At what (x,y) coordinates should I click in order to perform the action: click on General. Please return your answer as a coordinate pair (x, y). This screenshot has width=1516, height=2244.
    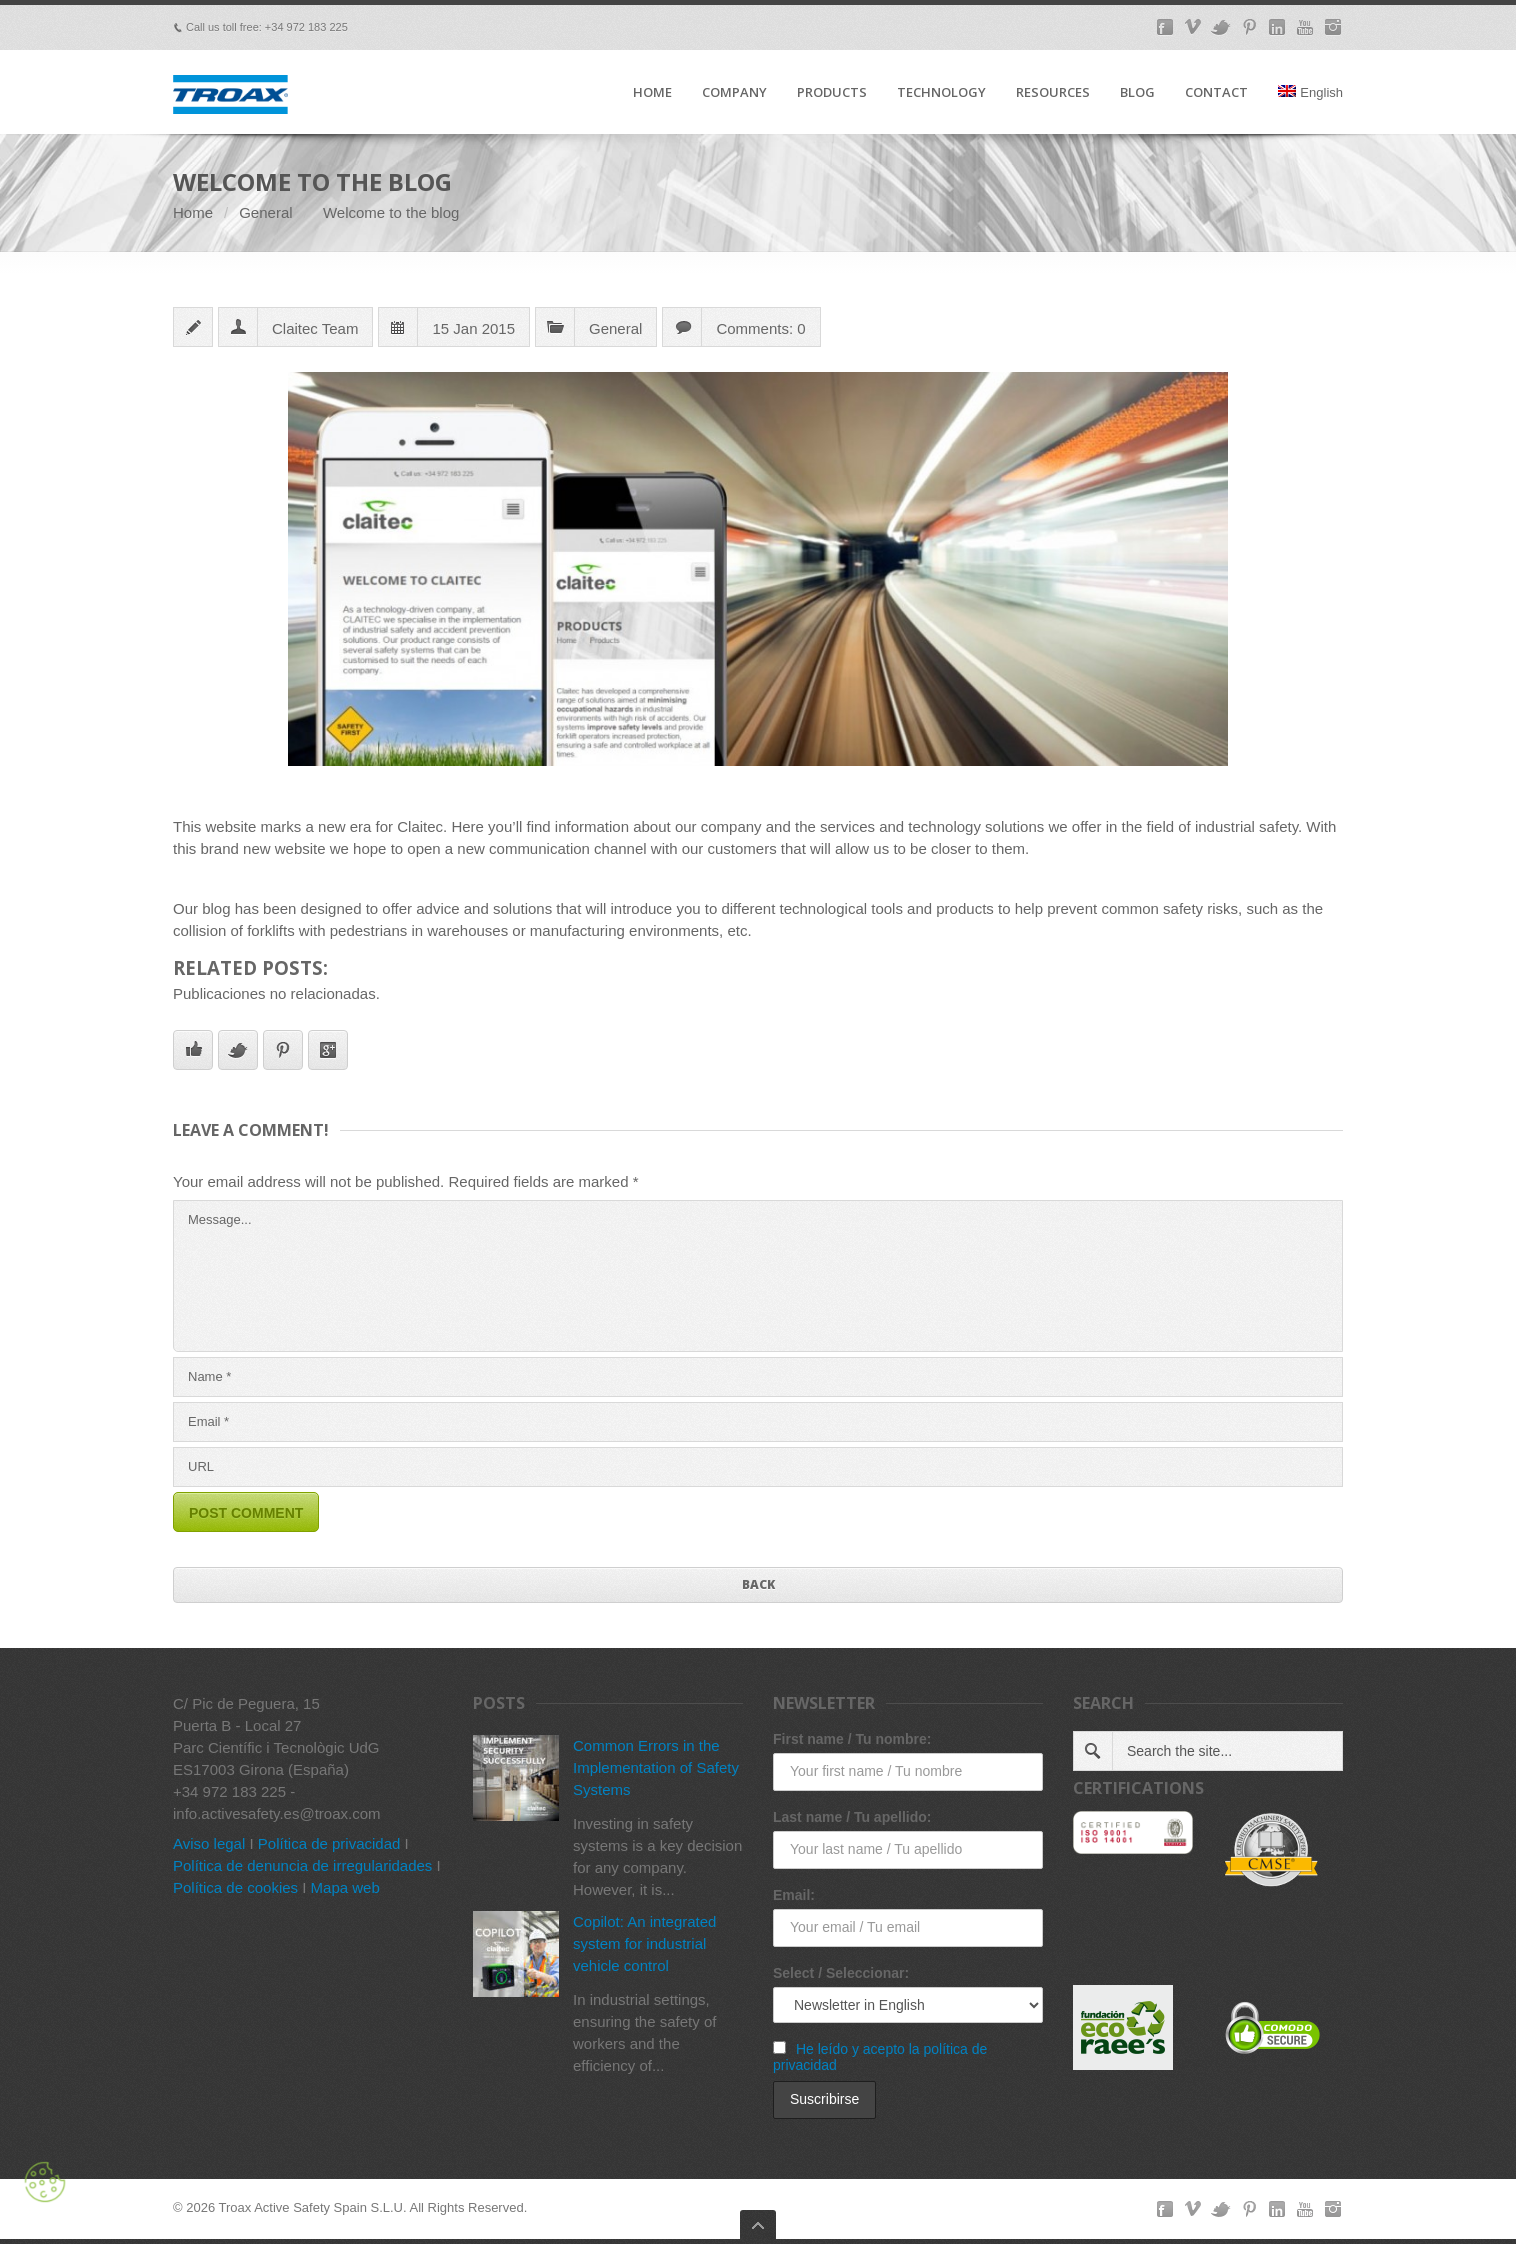
    Looking at the image, I should click on (265, 212).